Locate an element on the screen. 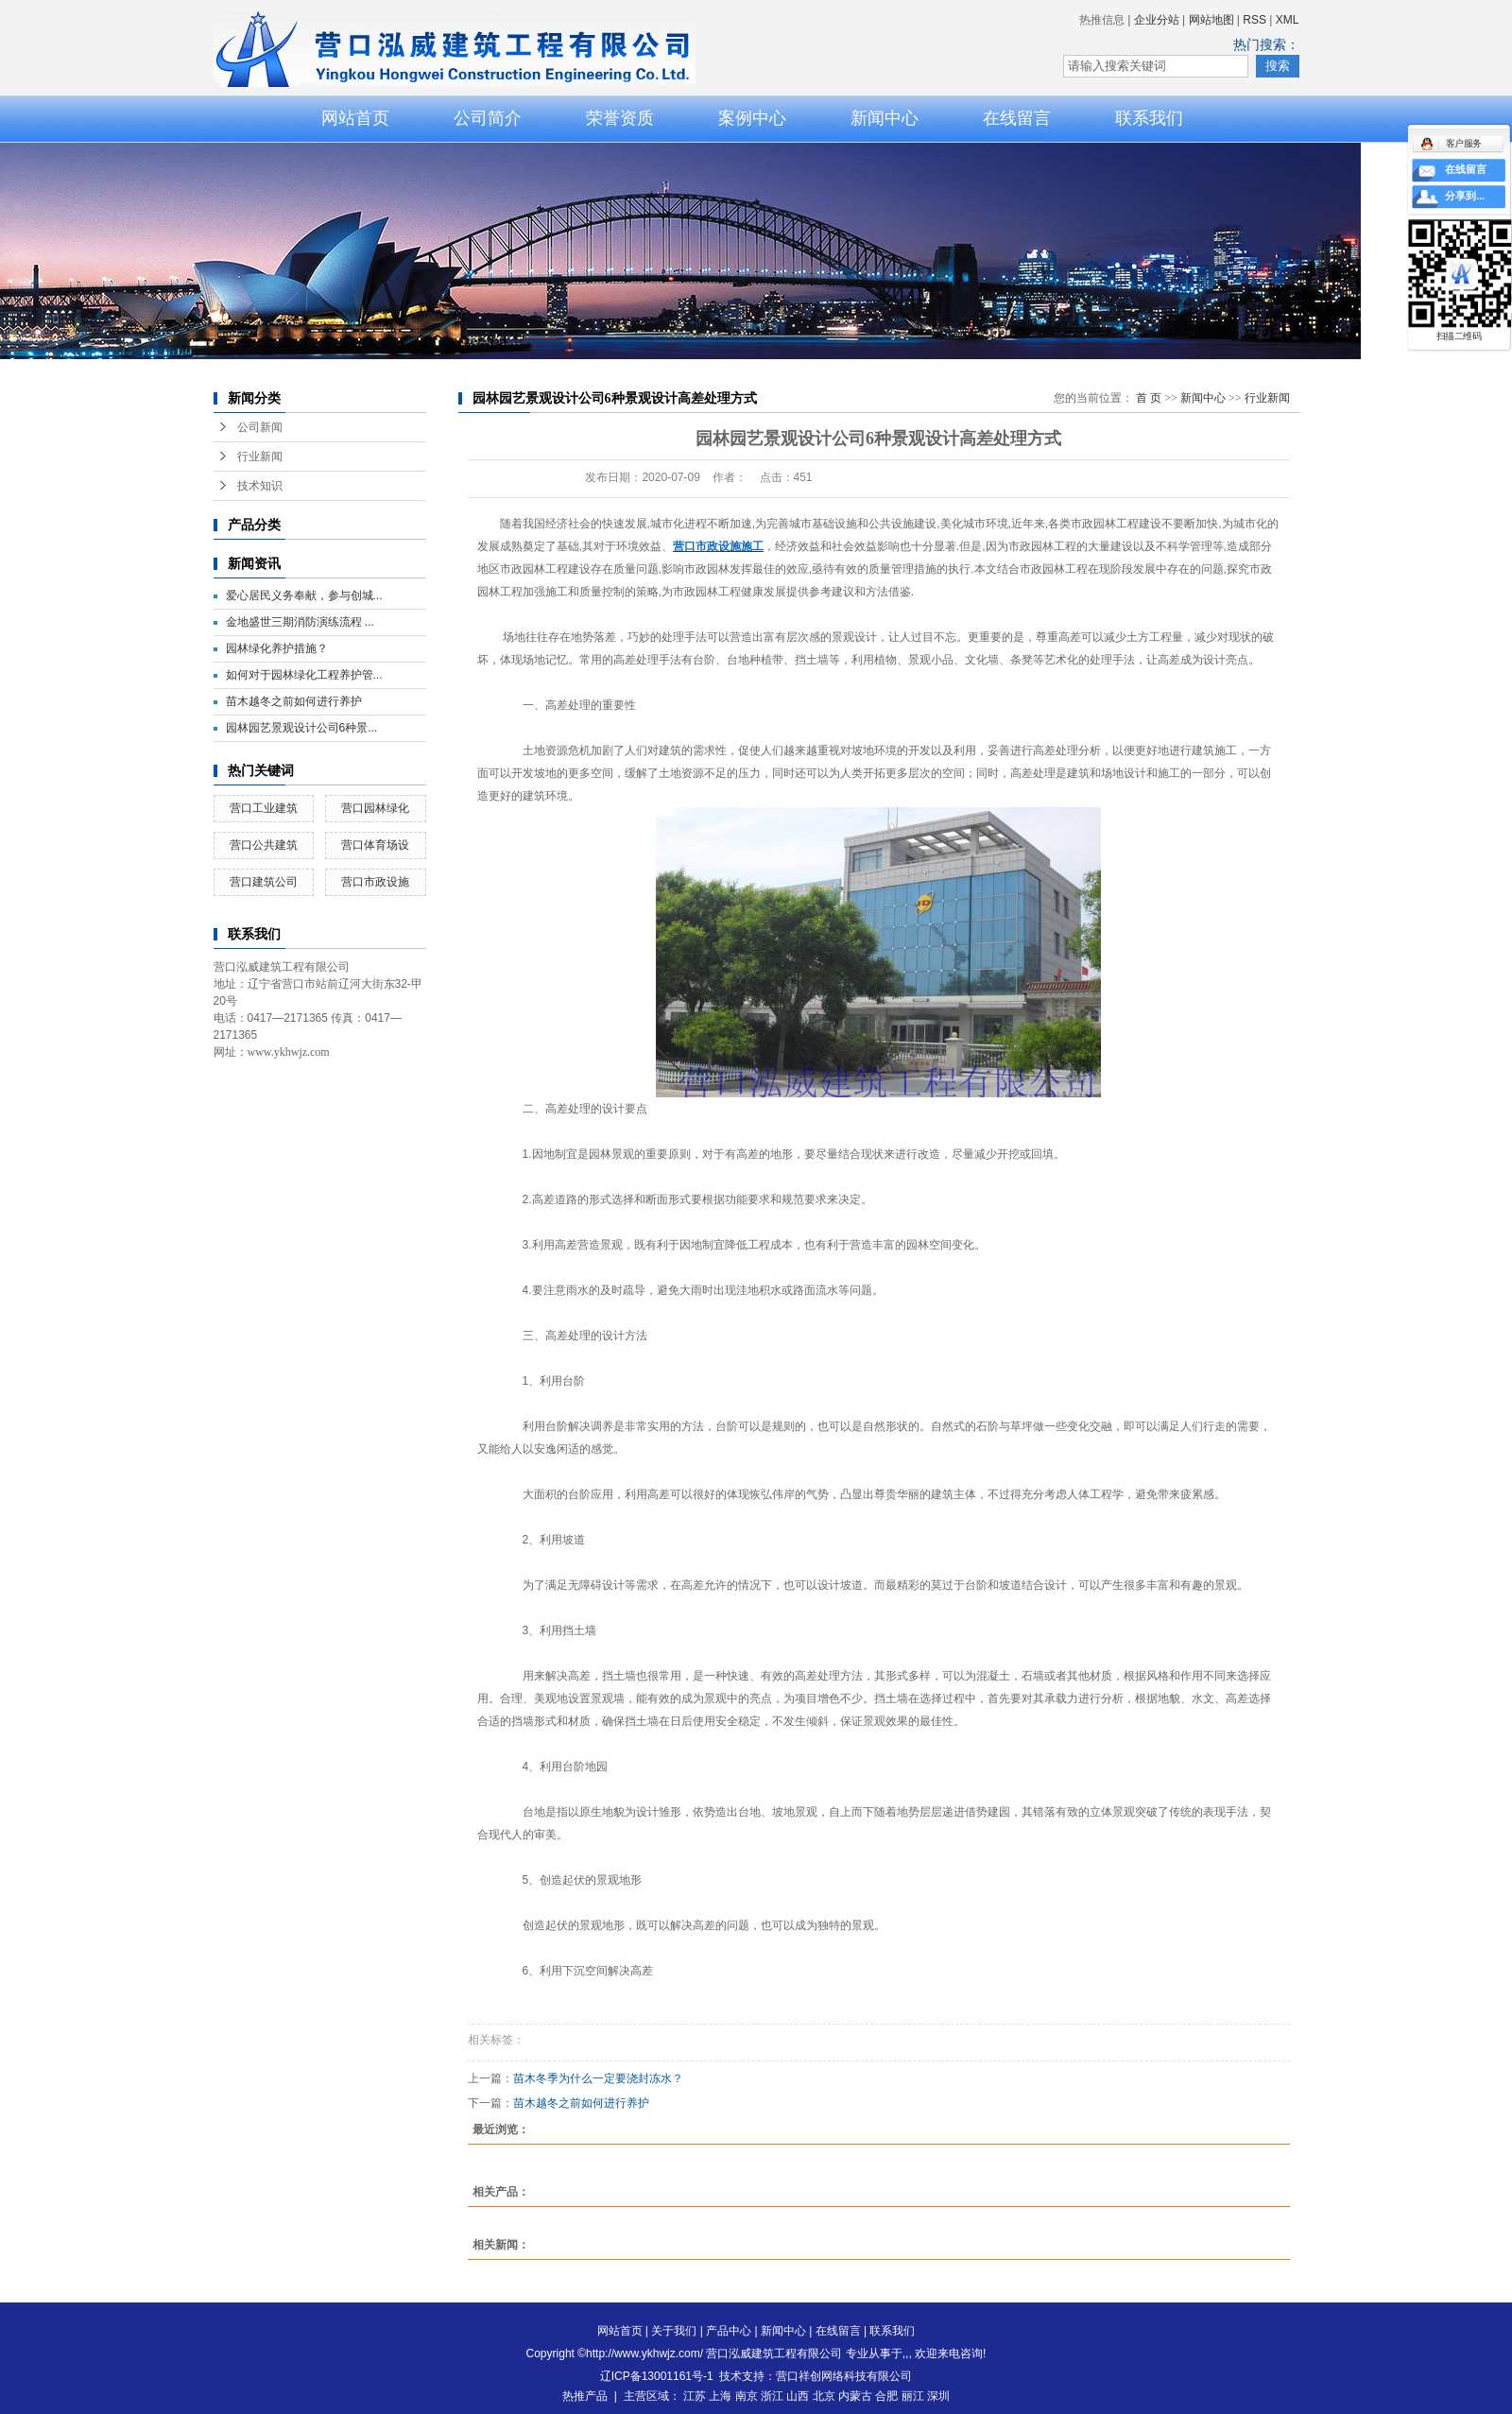 The width and height of the screenshot is (1512, 2414). 首 页 is located at coordinates (1148, 398).